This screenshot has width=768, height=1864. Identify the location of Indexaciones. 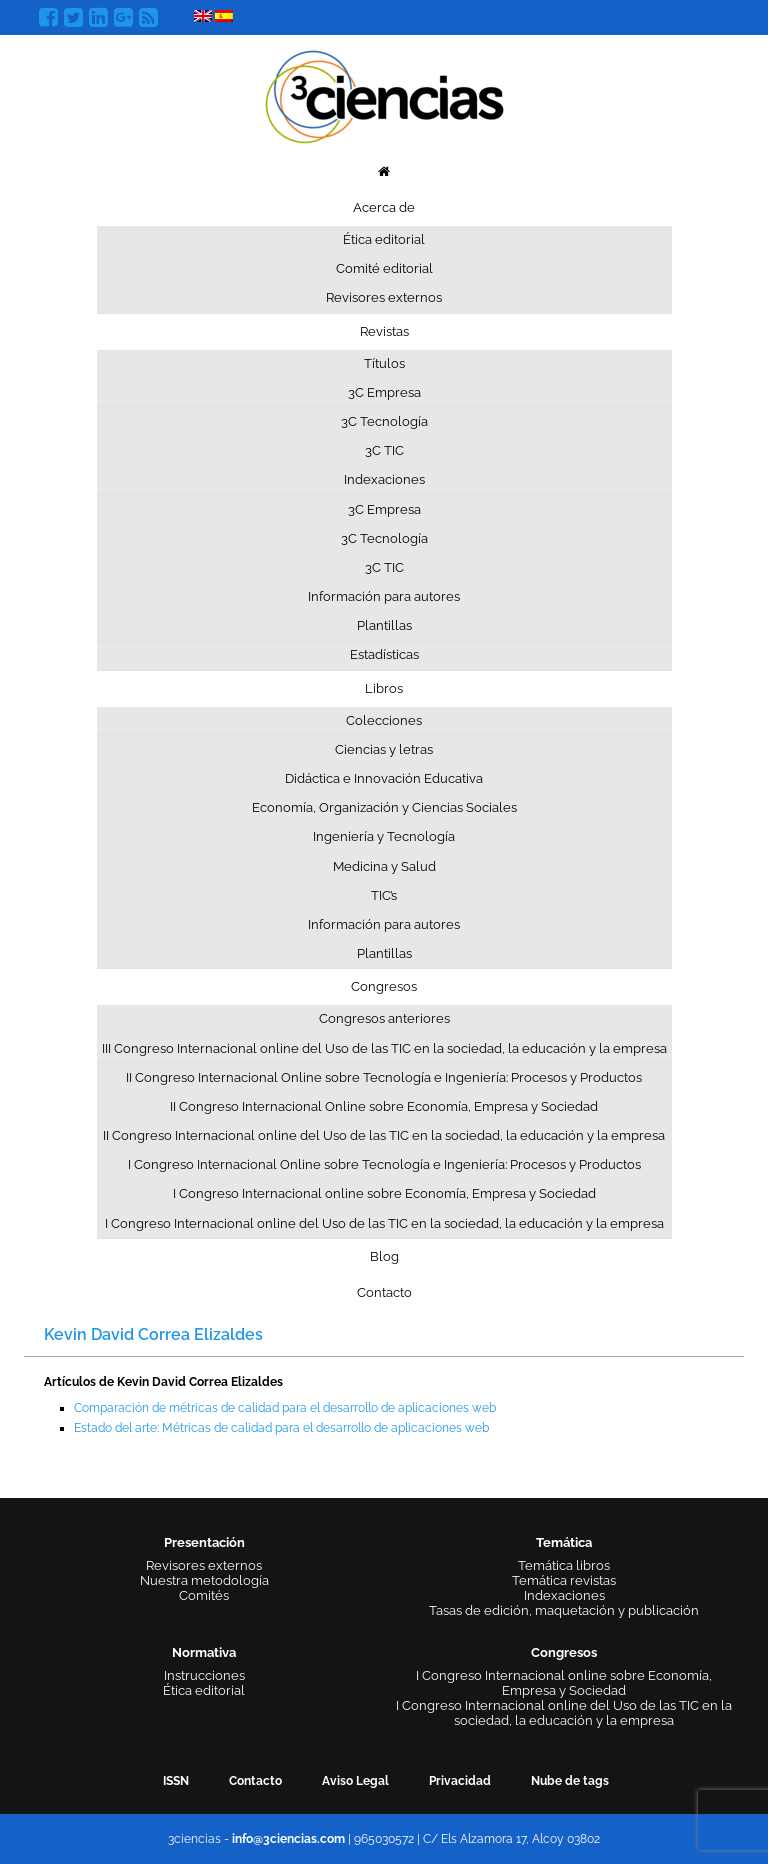
(384, 479).